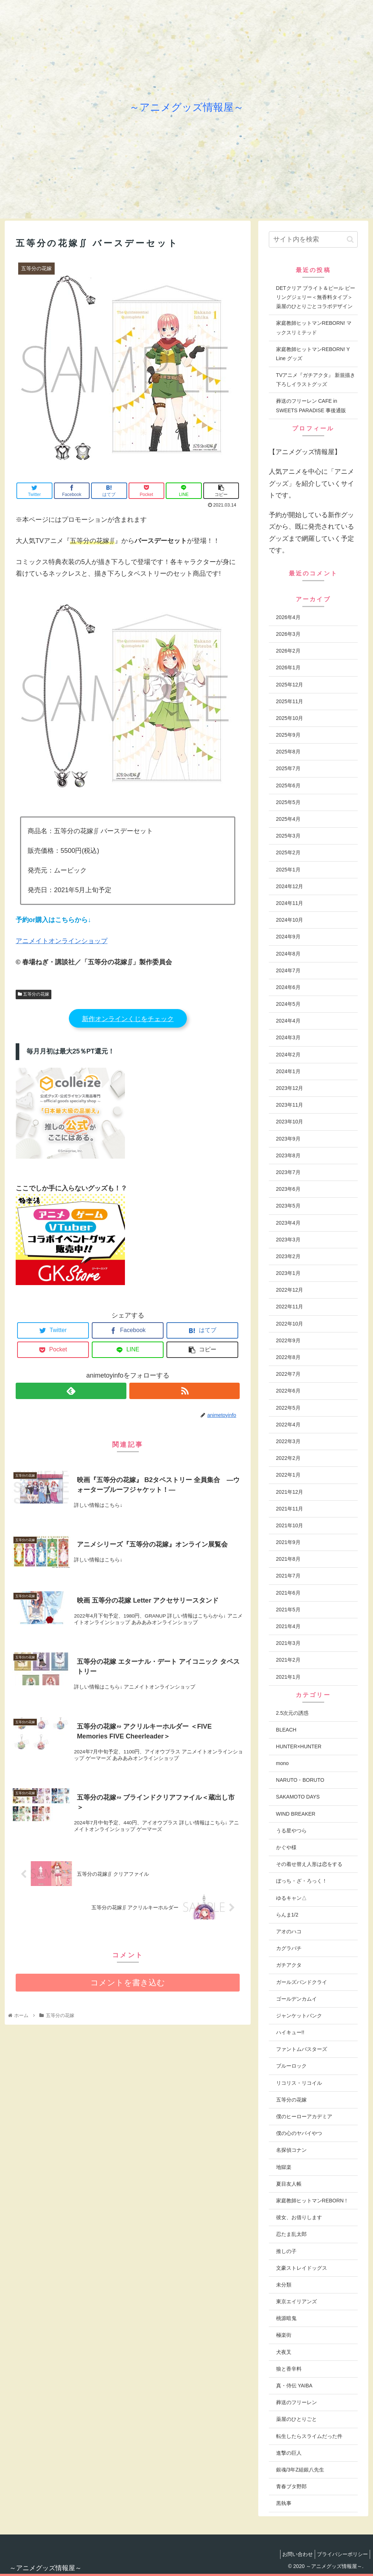 The width and height of the screenshot is (373, 2576). What do you see at coordinates (291, 2066) in the screenshot?
I see `ブルーロック` at bounding box center [291, 2066].